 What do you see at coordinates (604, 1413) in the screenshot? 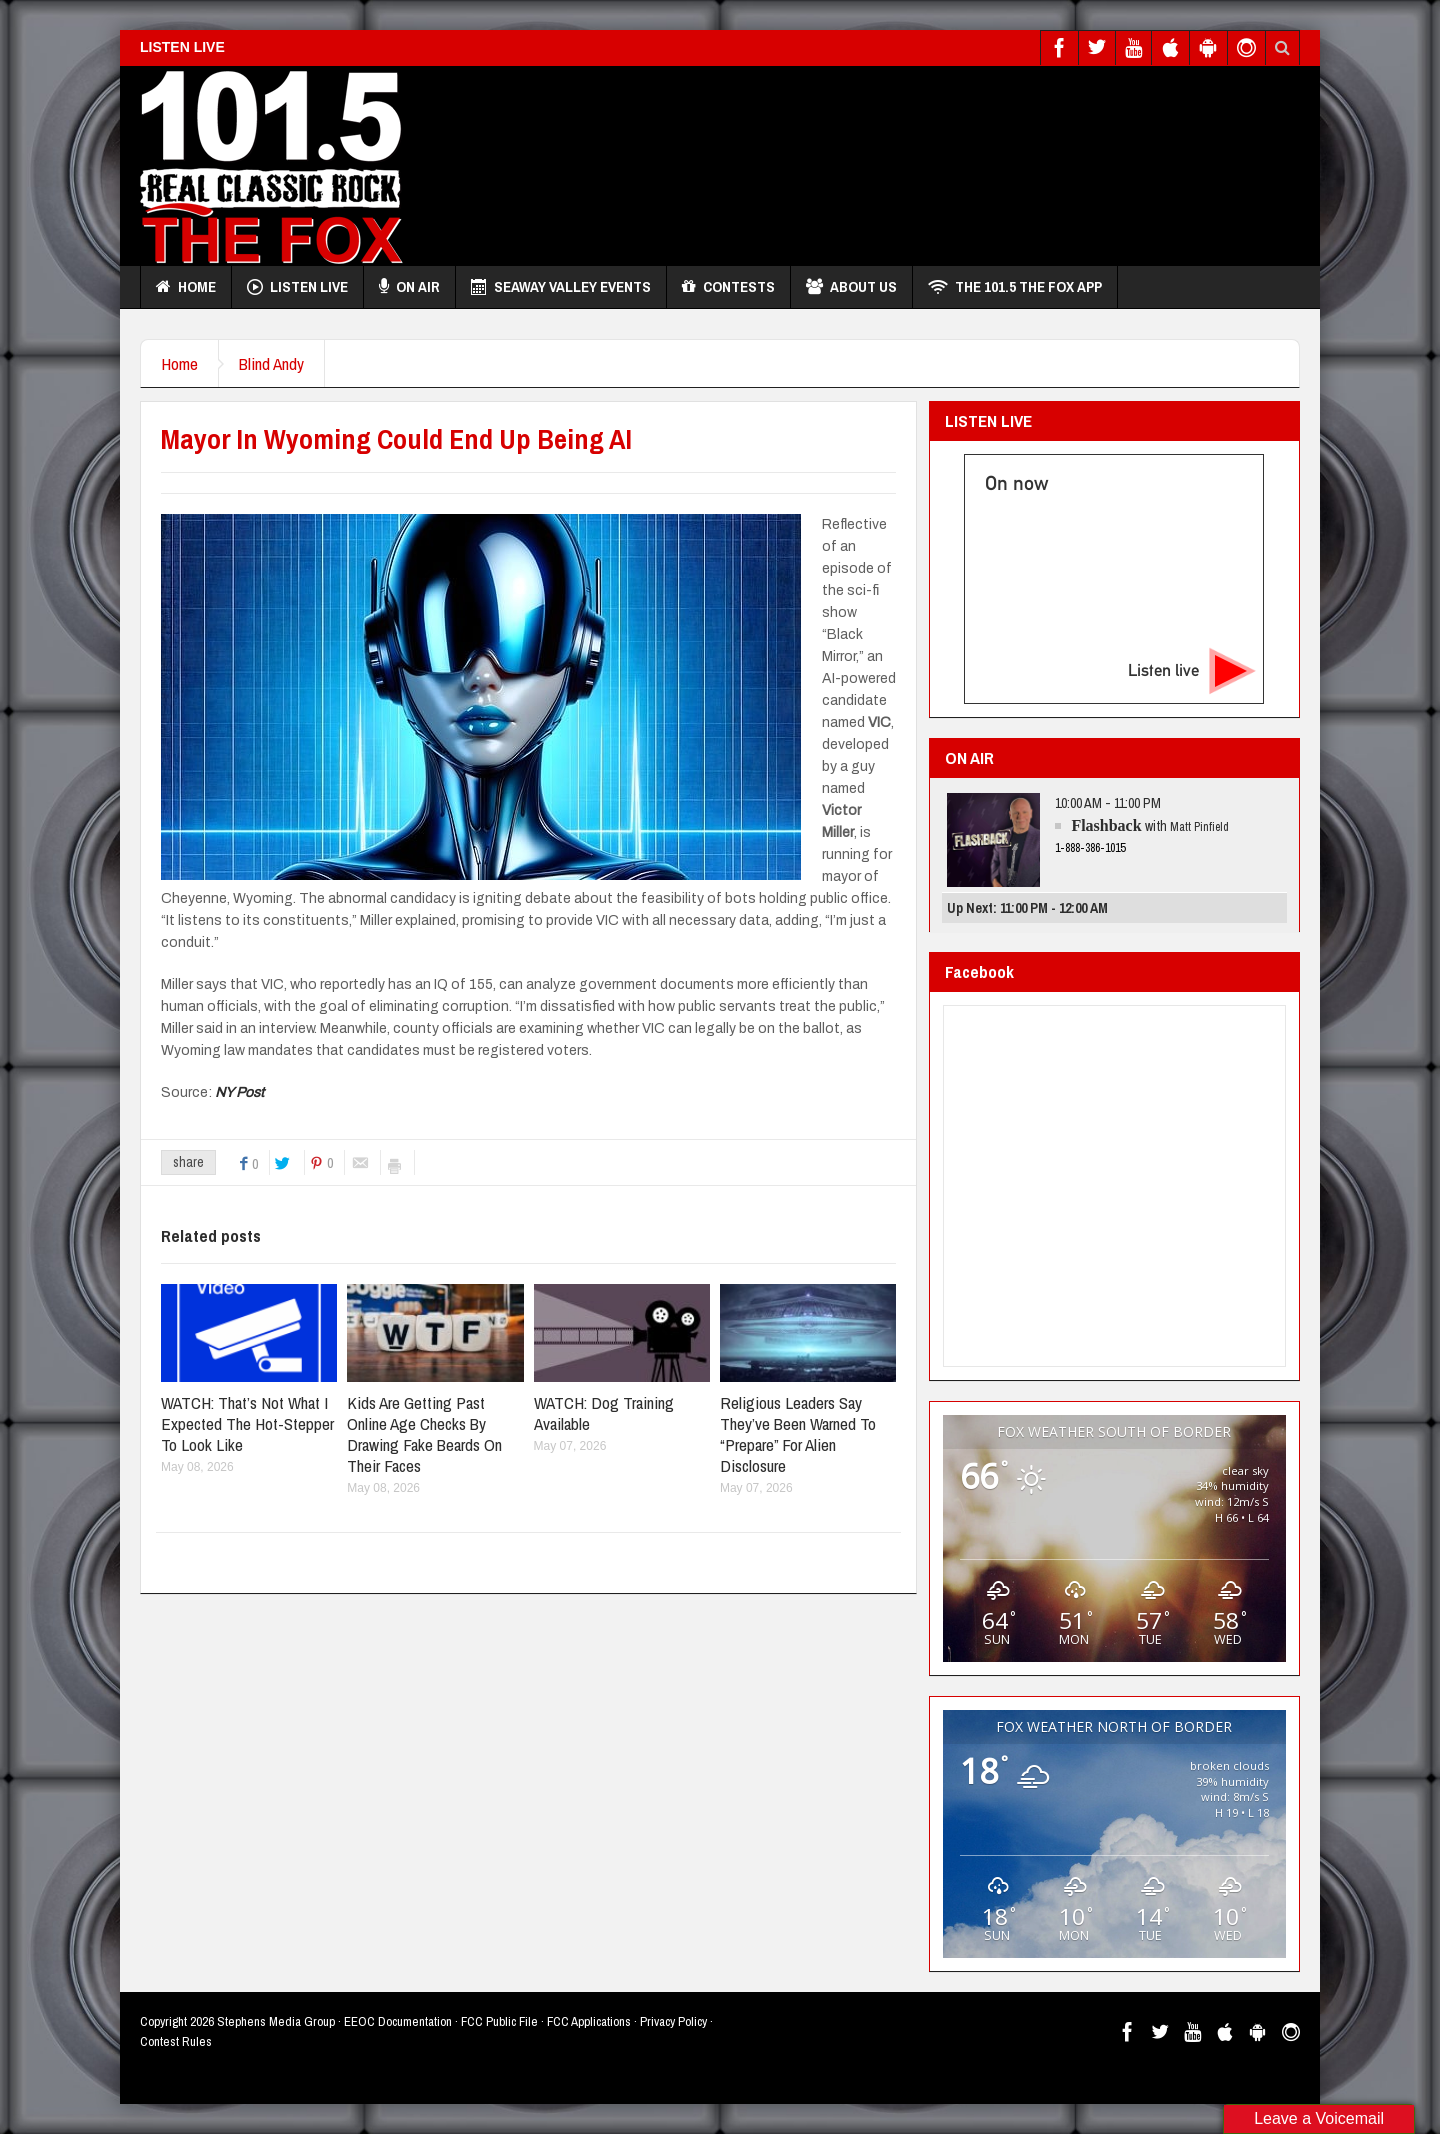
I see `WATCH: Dog Training Available` at bounding box center [604, 1413].